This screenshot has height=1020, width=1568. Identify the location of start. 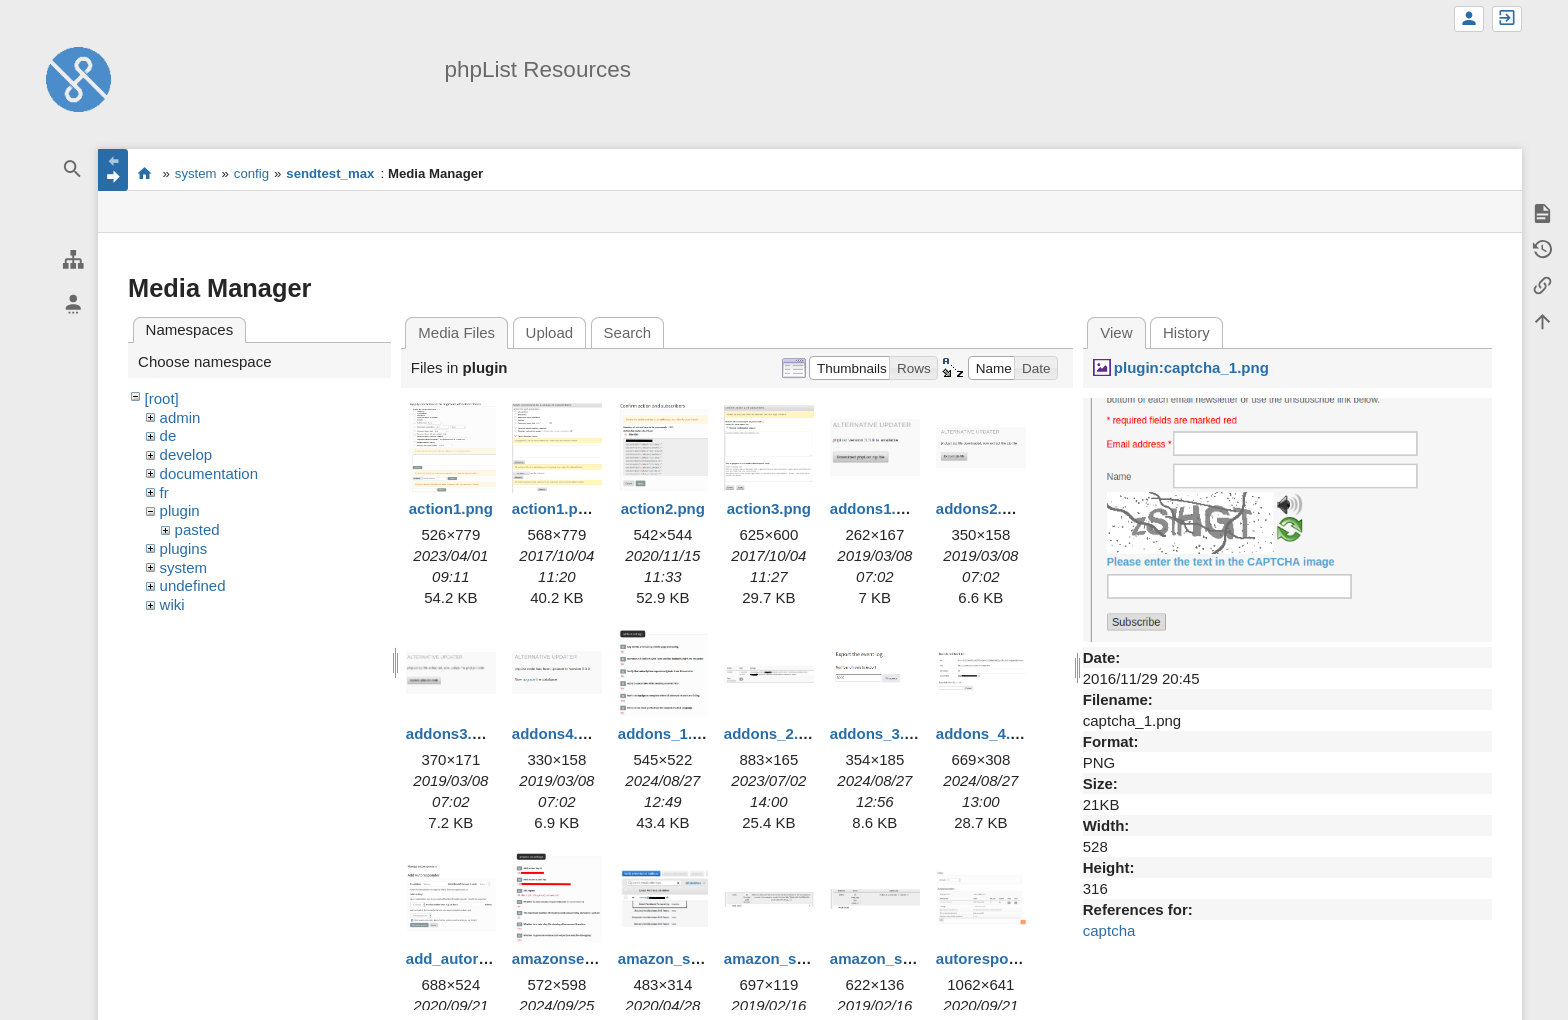
(144, 173).